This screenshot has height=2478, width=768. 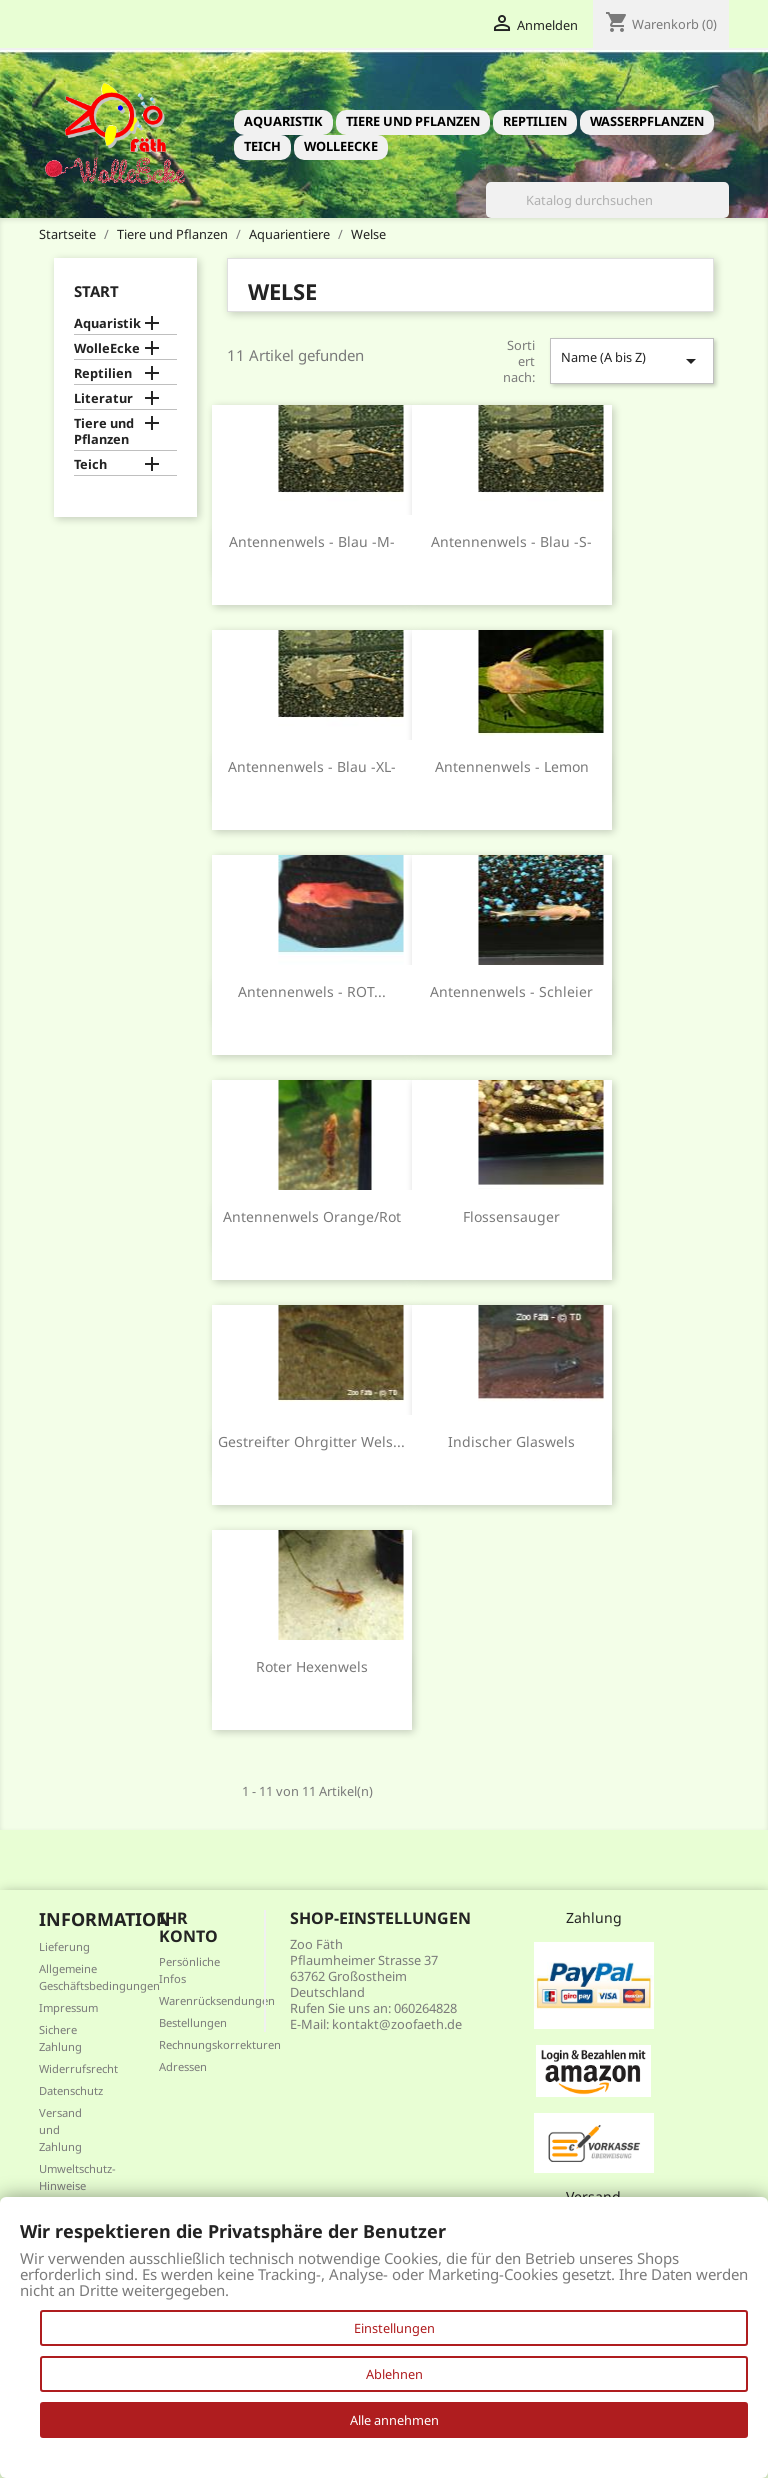 What do you see at coordinates (647, 121) in the screenshot?
I see `Wasserpflanzen` at bounding box center [647, 121].